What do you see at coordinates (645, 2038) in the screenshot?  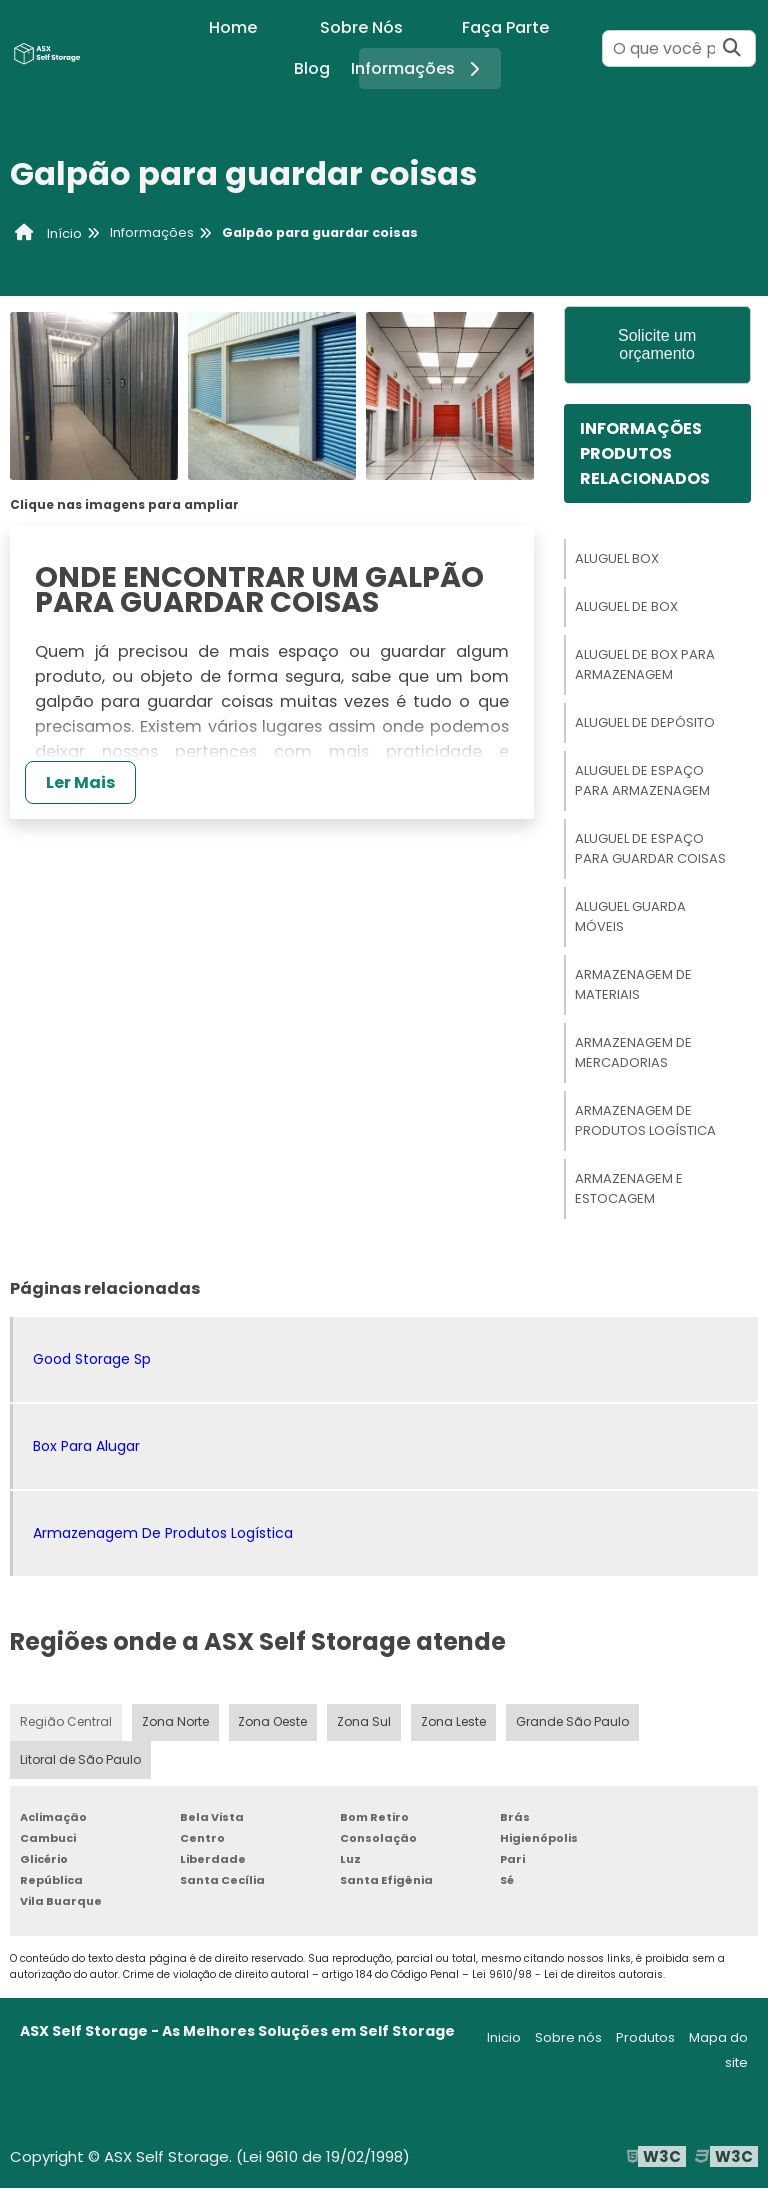 I see `Produtos` at bounding box center [645, 2038].